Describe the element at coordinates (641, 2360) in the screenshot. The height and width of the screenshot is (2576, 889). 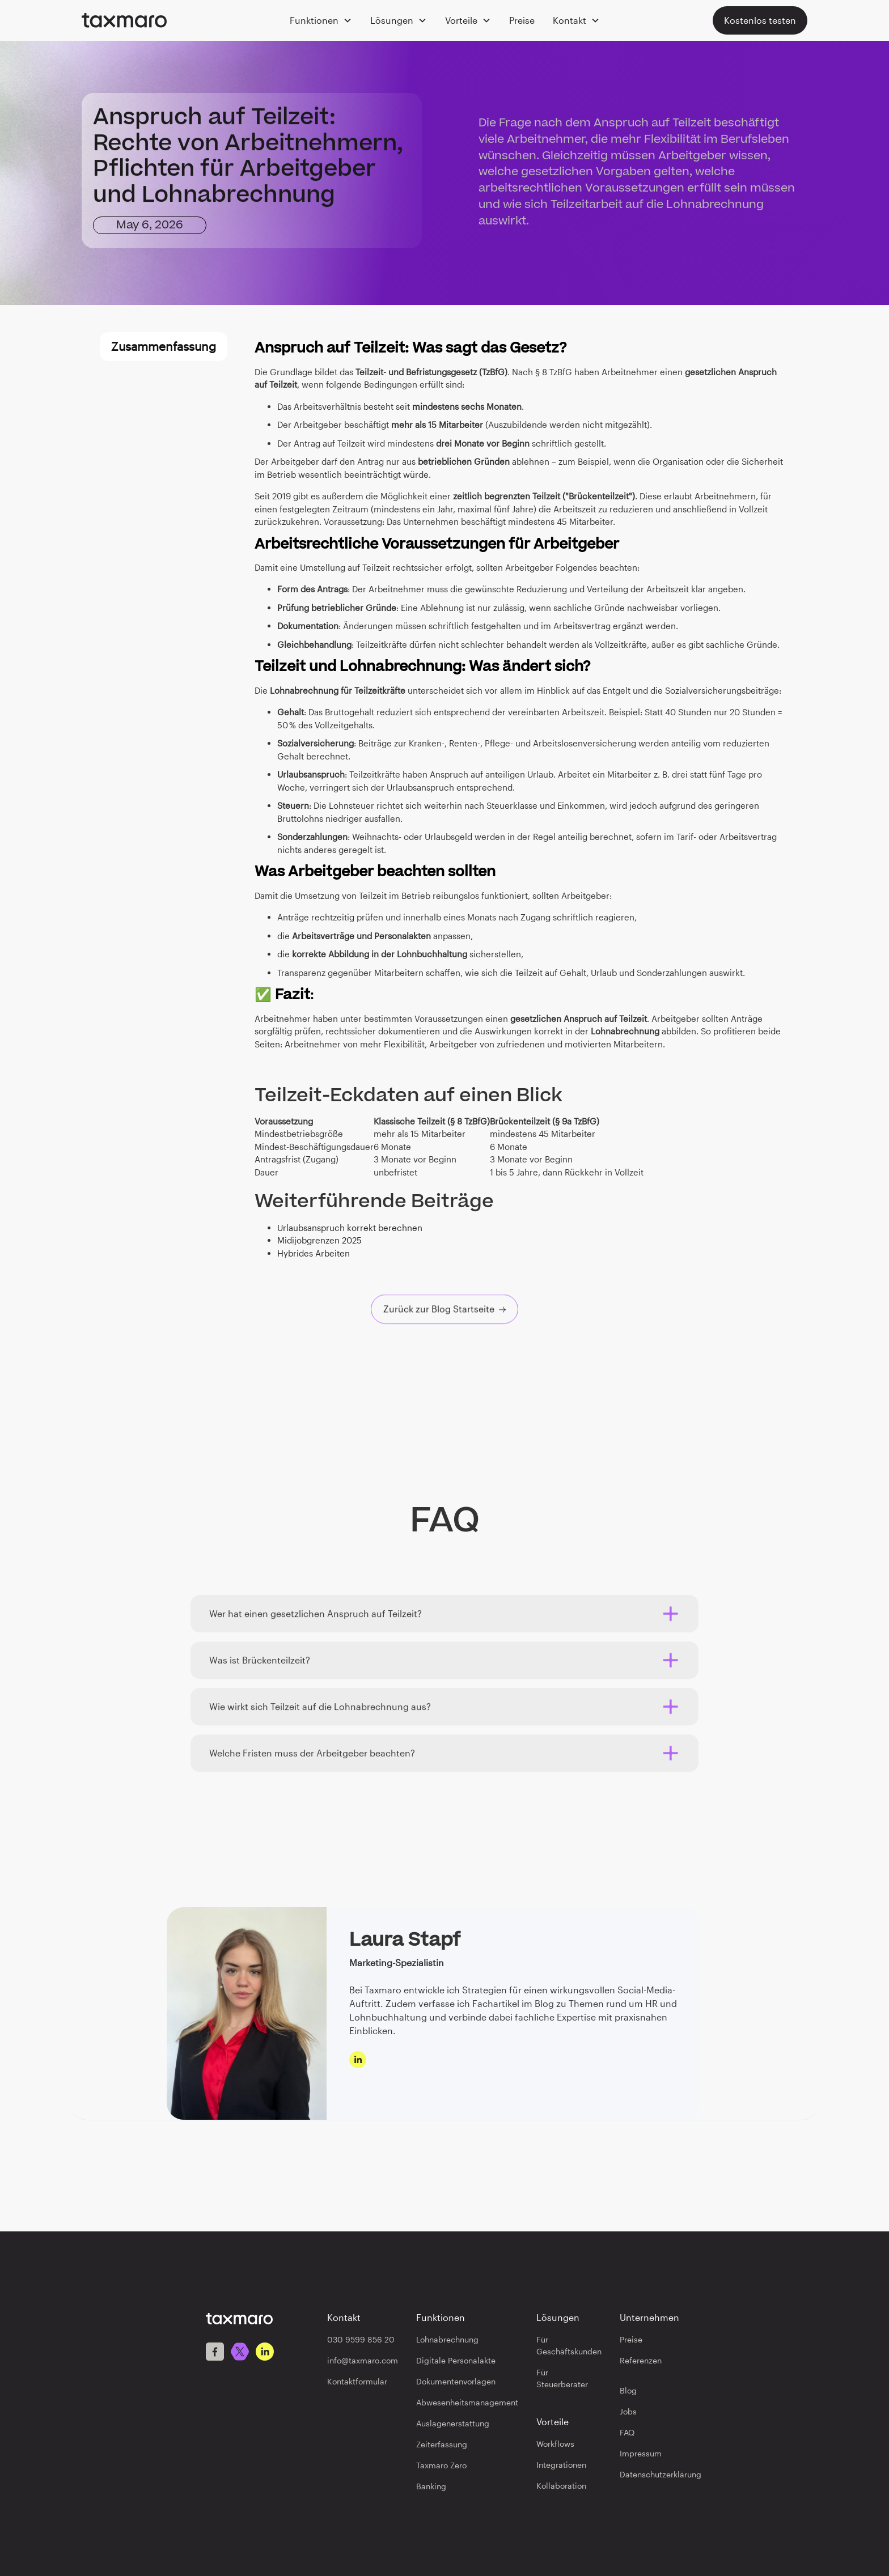
I see `Referenzen` at that location.